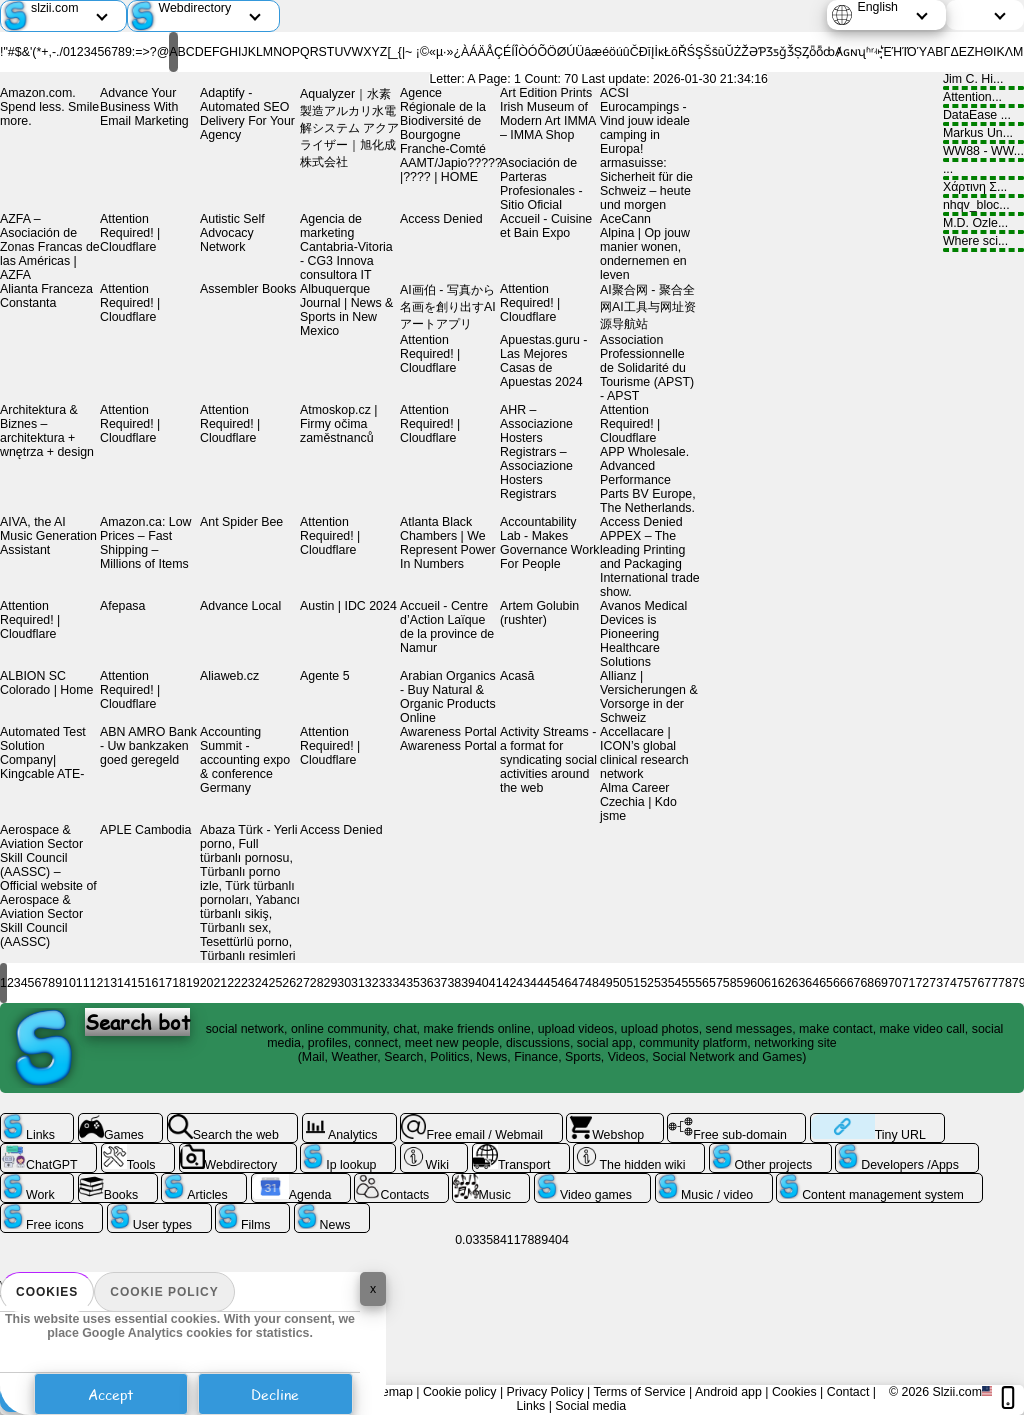 The height and width of the screenshot is (1415, 1024). I want to click on AI画伯 - 写真から名画を創り出すAIアートアプリ, so click(448, 307).